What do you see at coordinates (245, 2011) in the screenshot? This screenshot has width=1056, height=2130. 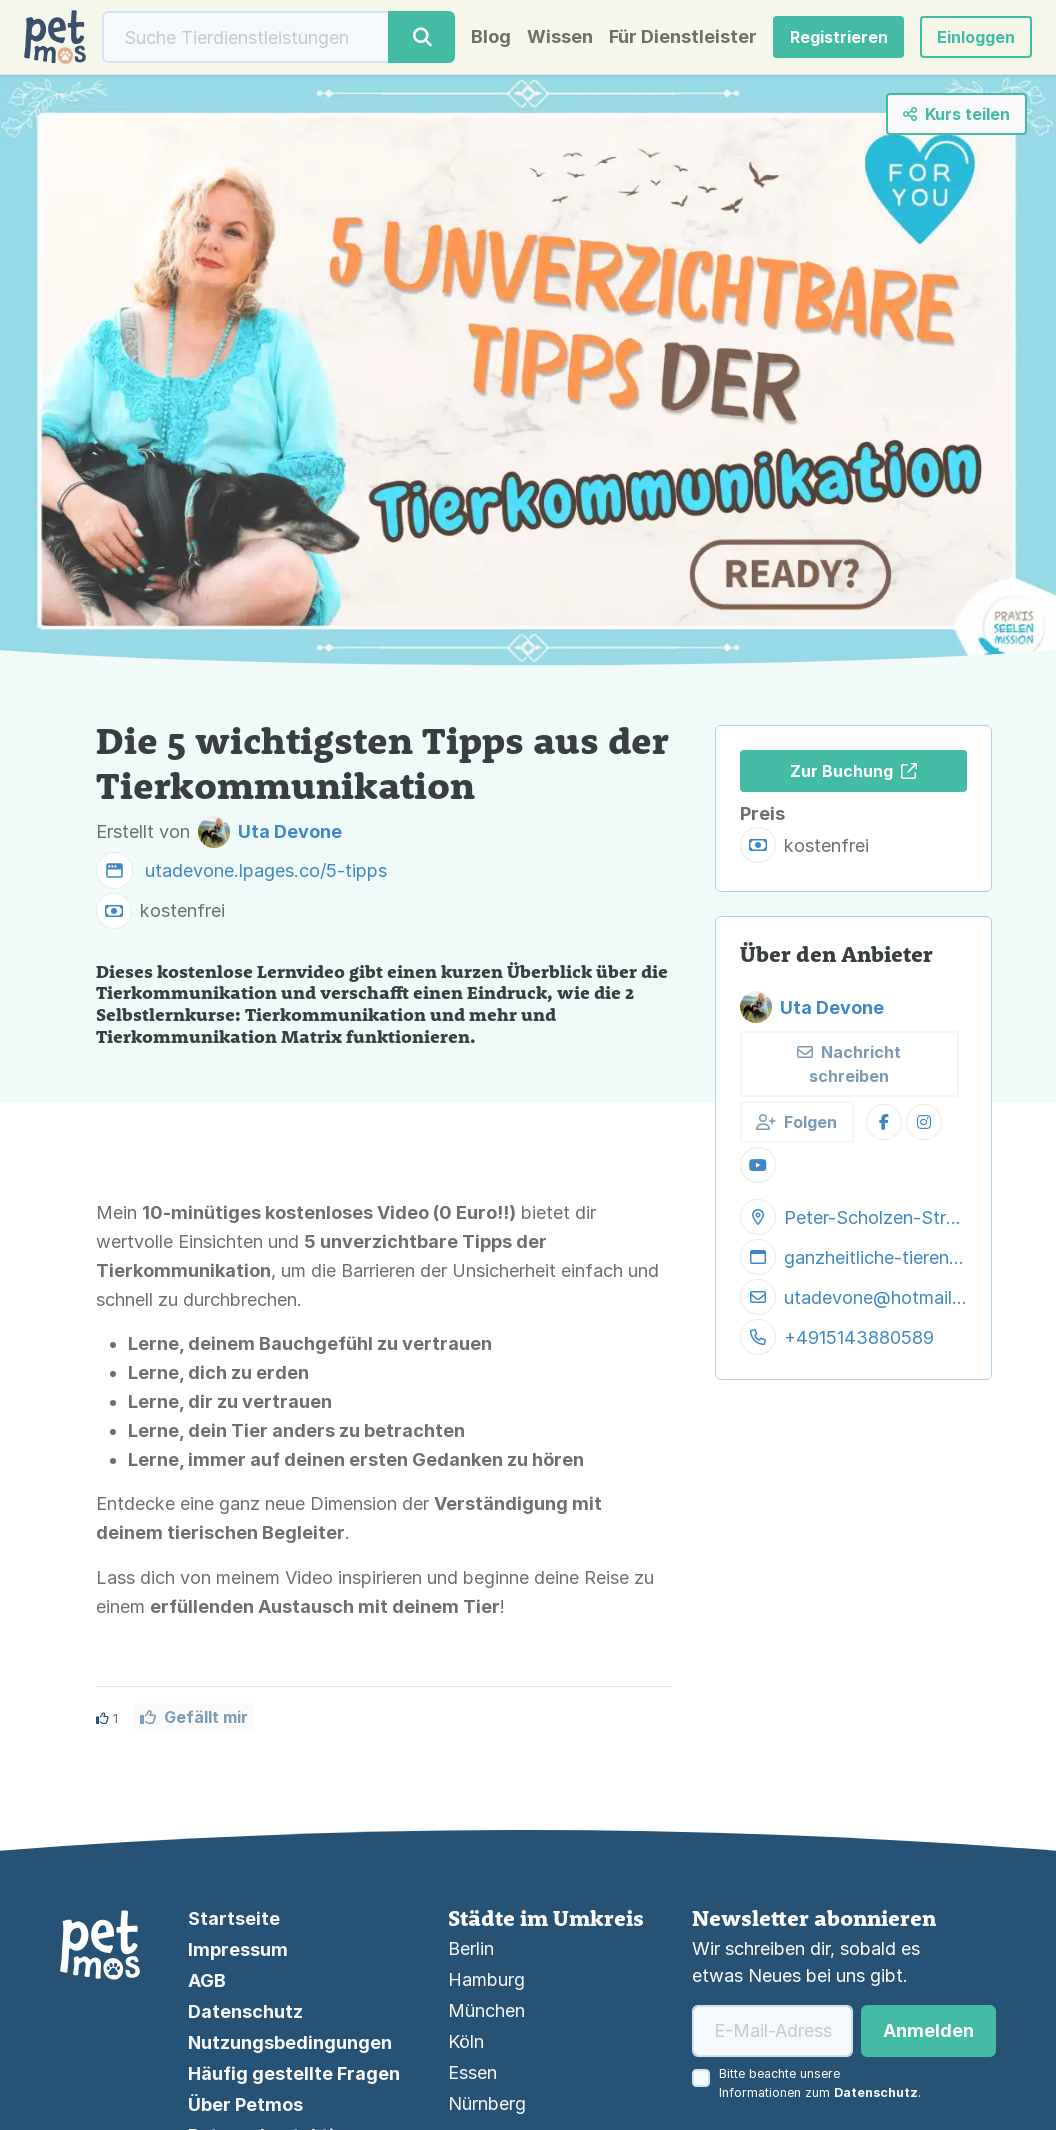 I see `Datenschutz` at bounding box center [245, 2011].